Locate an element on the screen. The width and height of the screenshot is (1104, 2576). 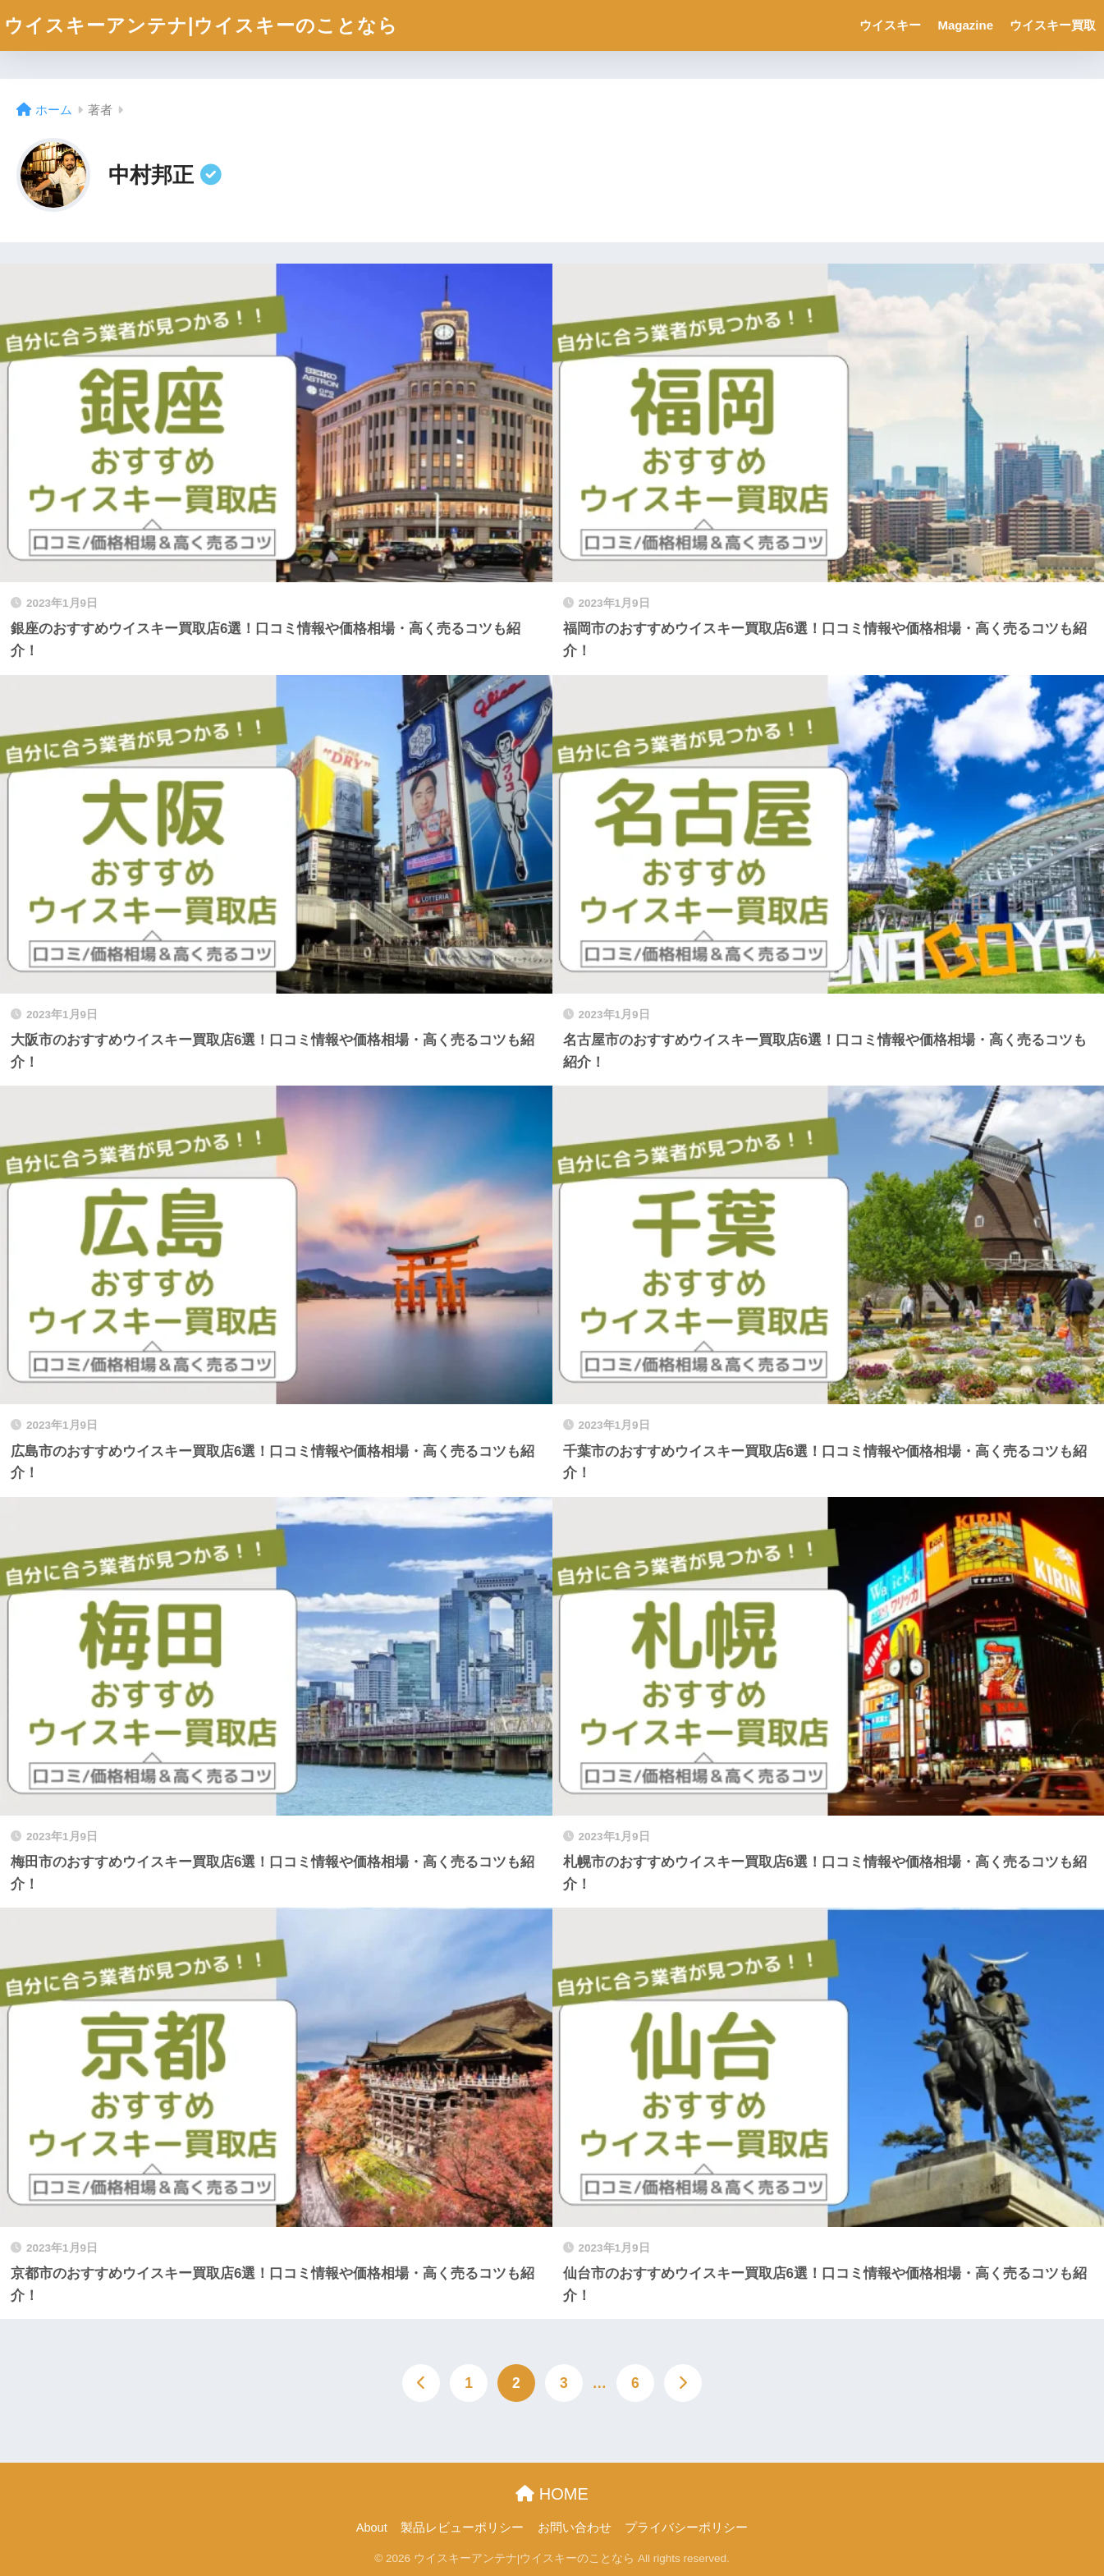
ウイスキー is located at coordinates (890, 25).